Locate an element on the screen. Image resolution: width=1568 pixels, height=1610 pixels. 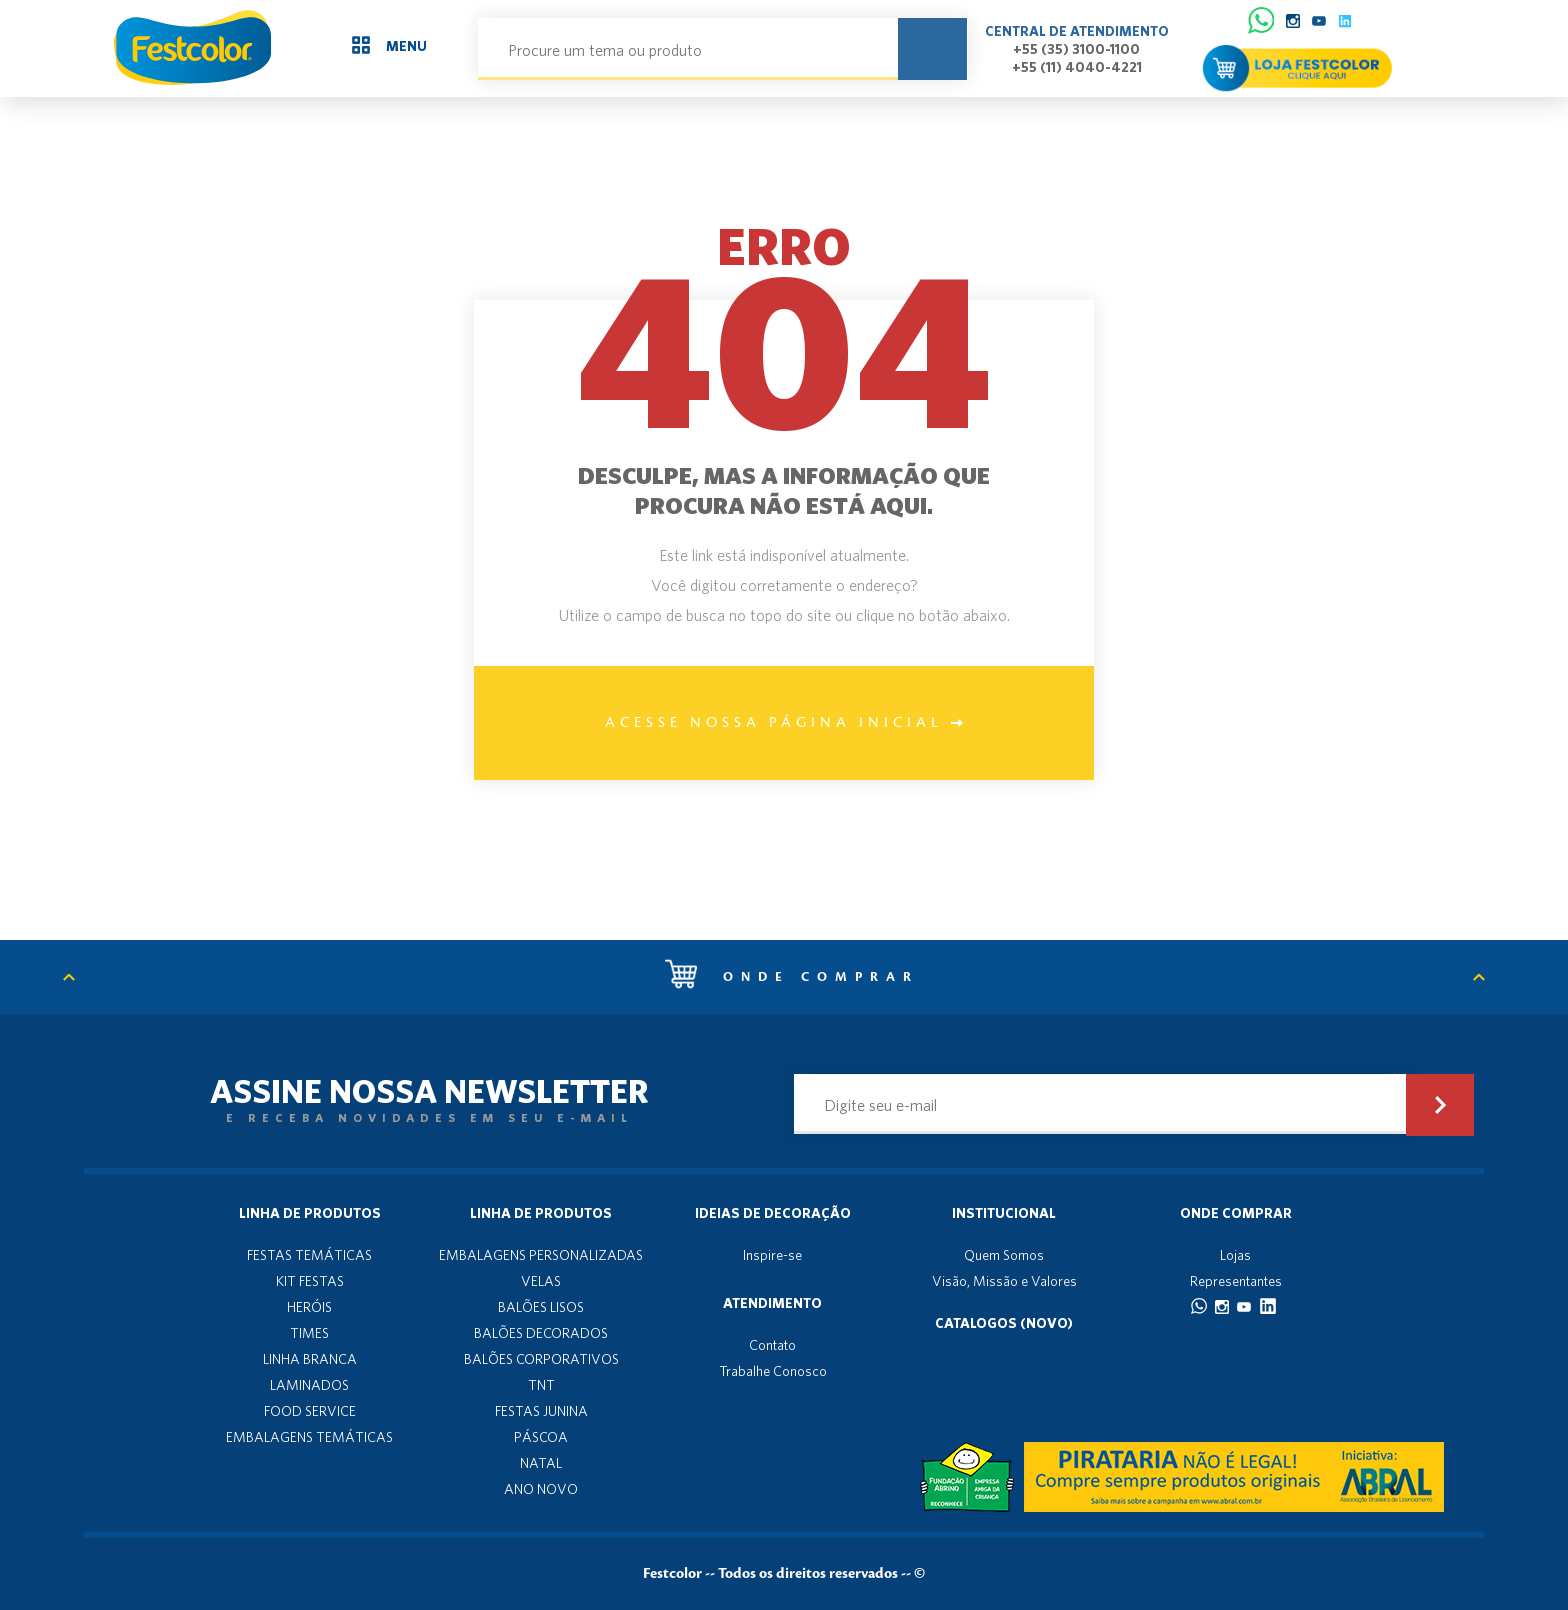
Catalogos (novo) is located at coordinates (1004, 1323).